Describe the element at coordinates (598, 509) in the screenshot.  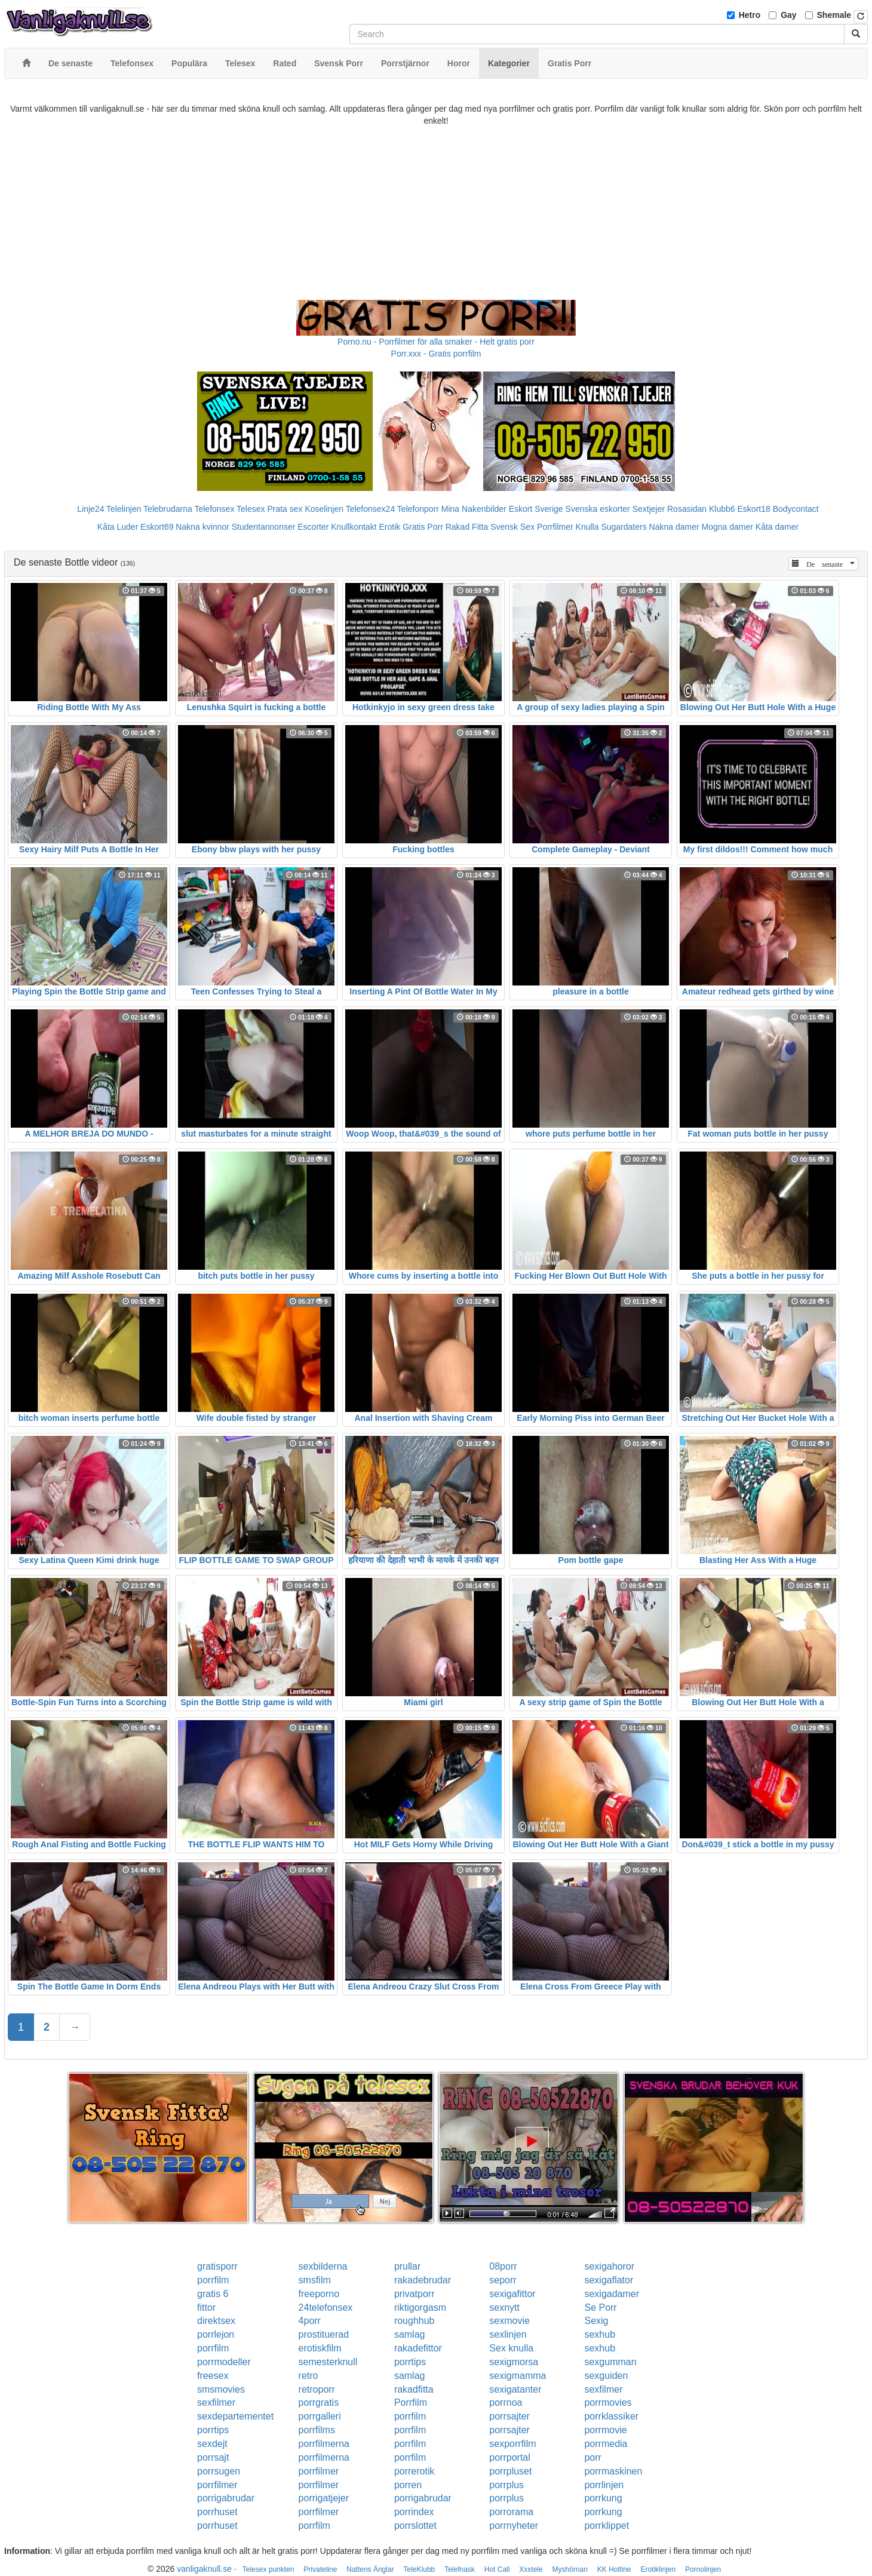
I see `Svenska eskorter` at that location.